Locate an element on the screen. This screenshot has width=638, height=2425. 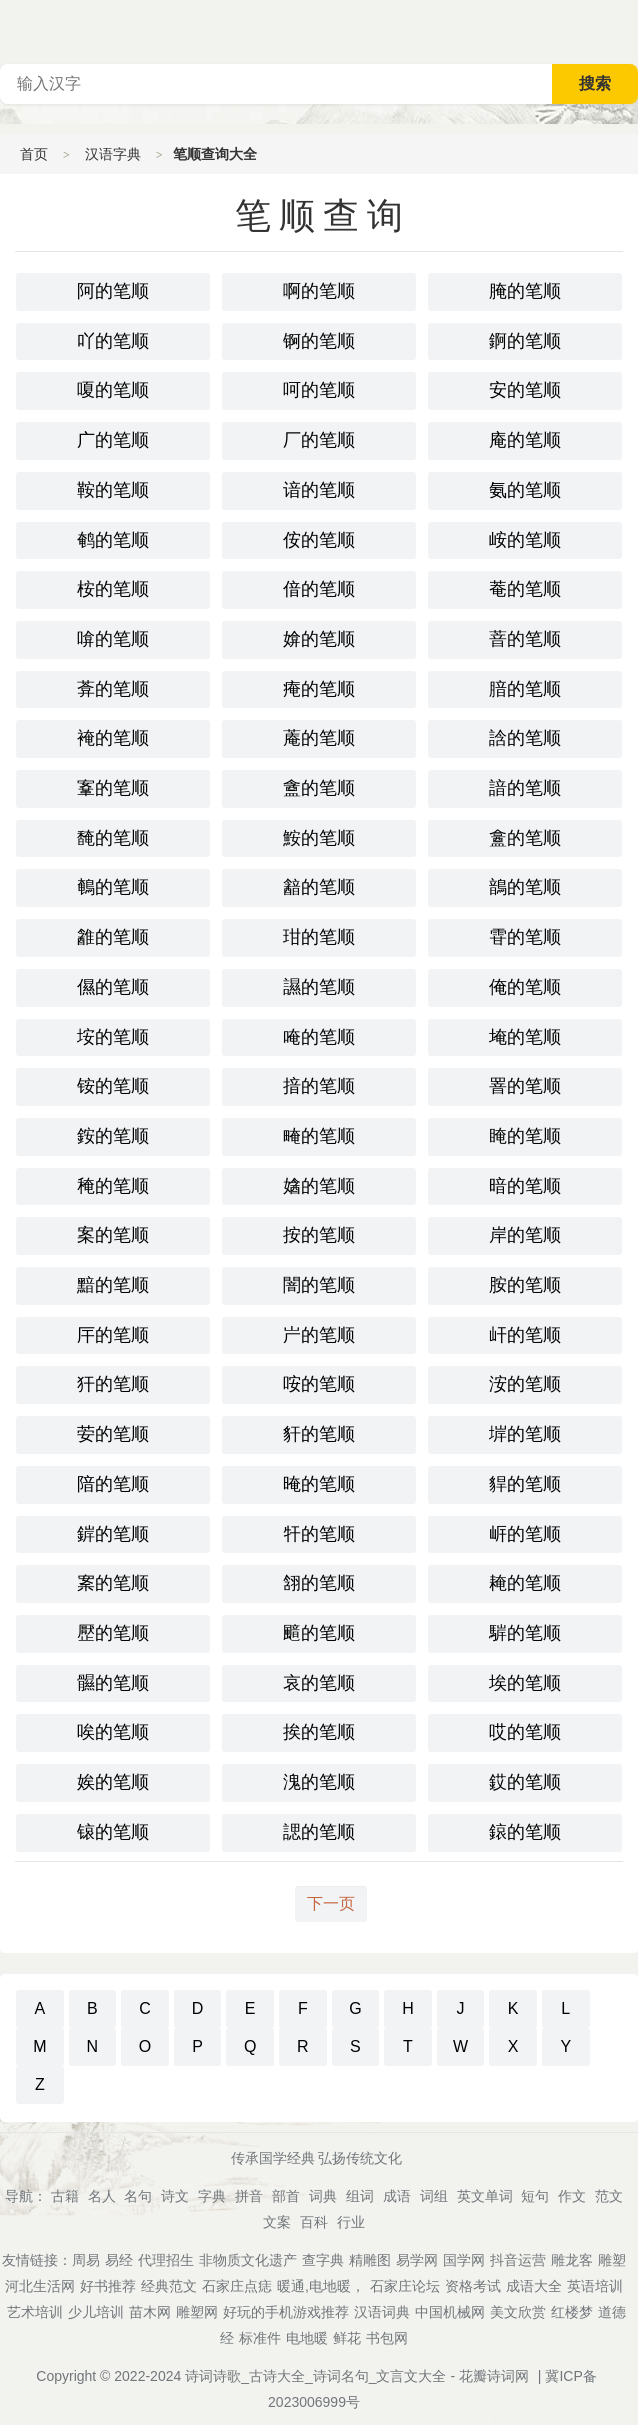
洝的笔顺 is located at coordinates (525, 1384).